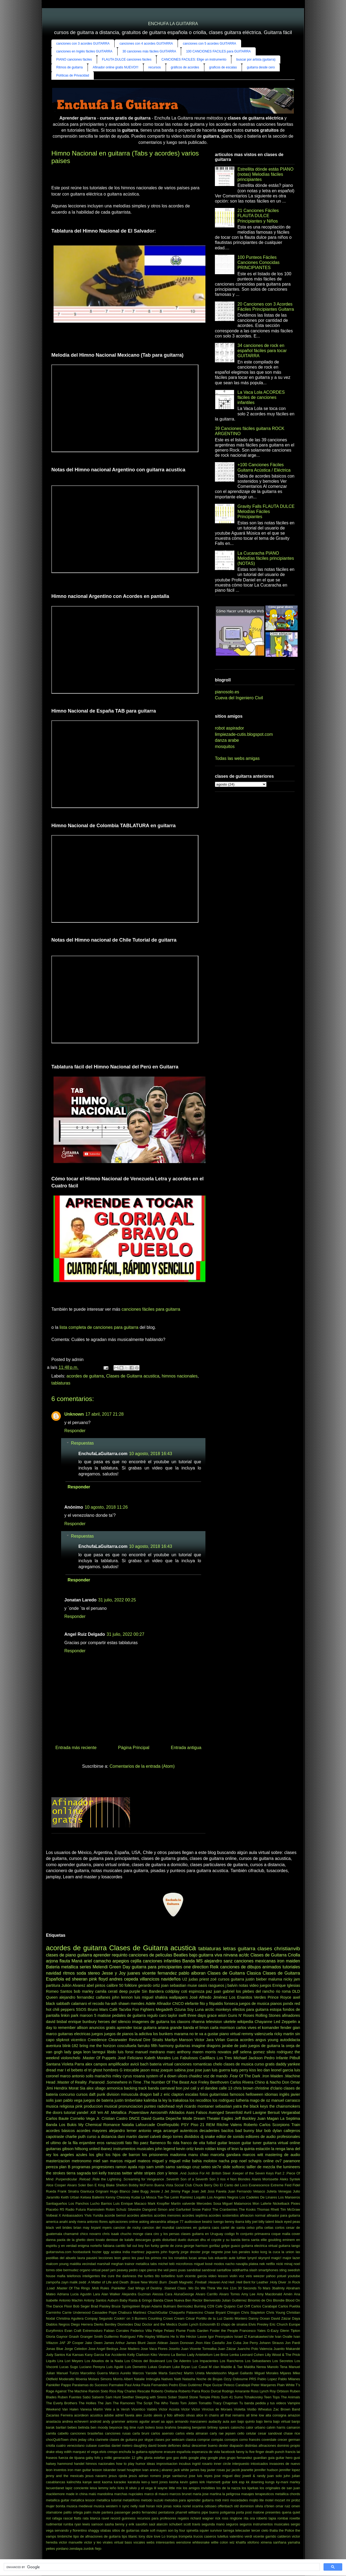 This screenshot has height=2576, width=346. What do you see at coordinates (101, 2136) in the screenshot?
I see `curso a distancia` at bounding box center [101, 2136].